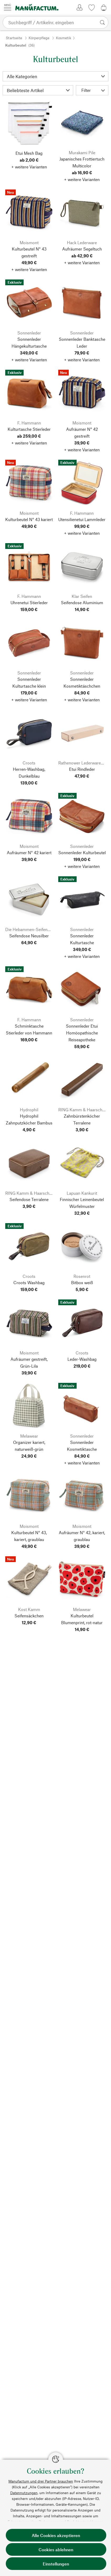 The image size is (111, 2576). Describe the element at coordinates (7, 7) in the screenshot. I see `[Menü]` at that location.